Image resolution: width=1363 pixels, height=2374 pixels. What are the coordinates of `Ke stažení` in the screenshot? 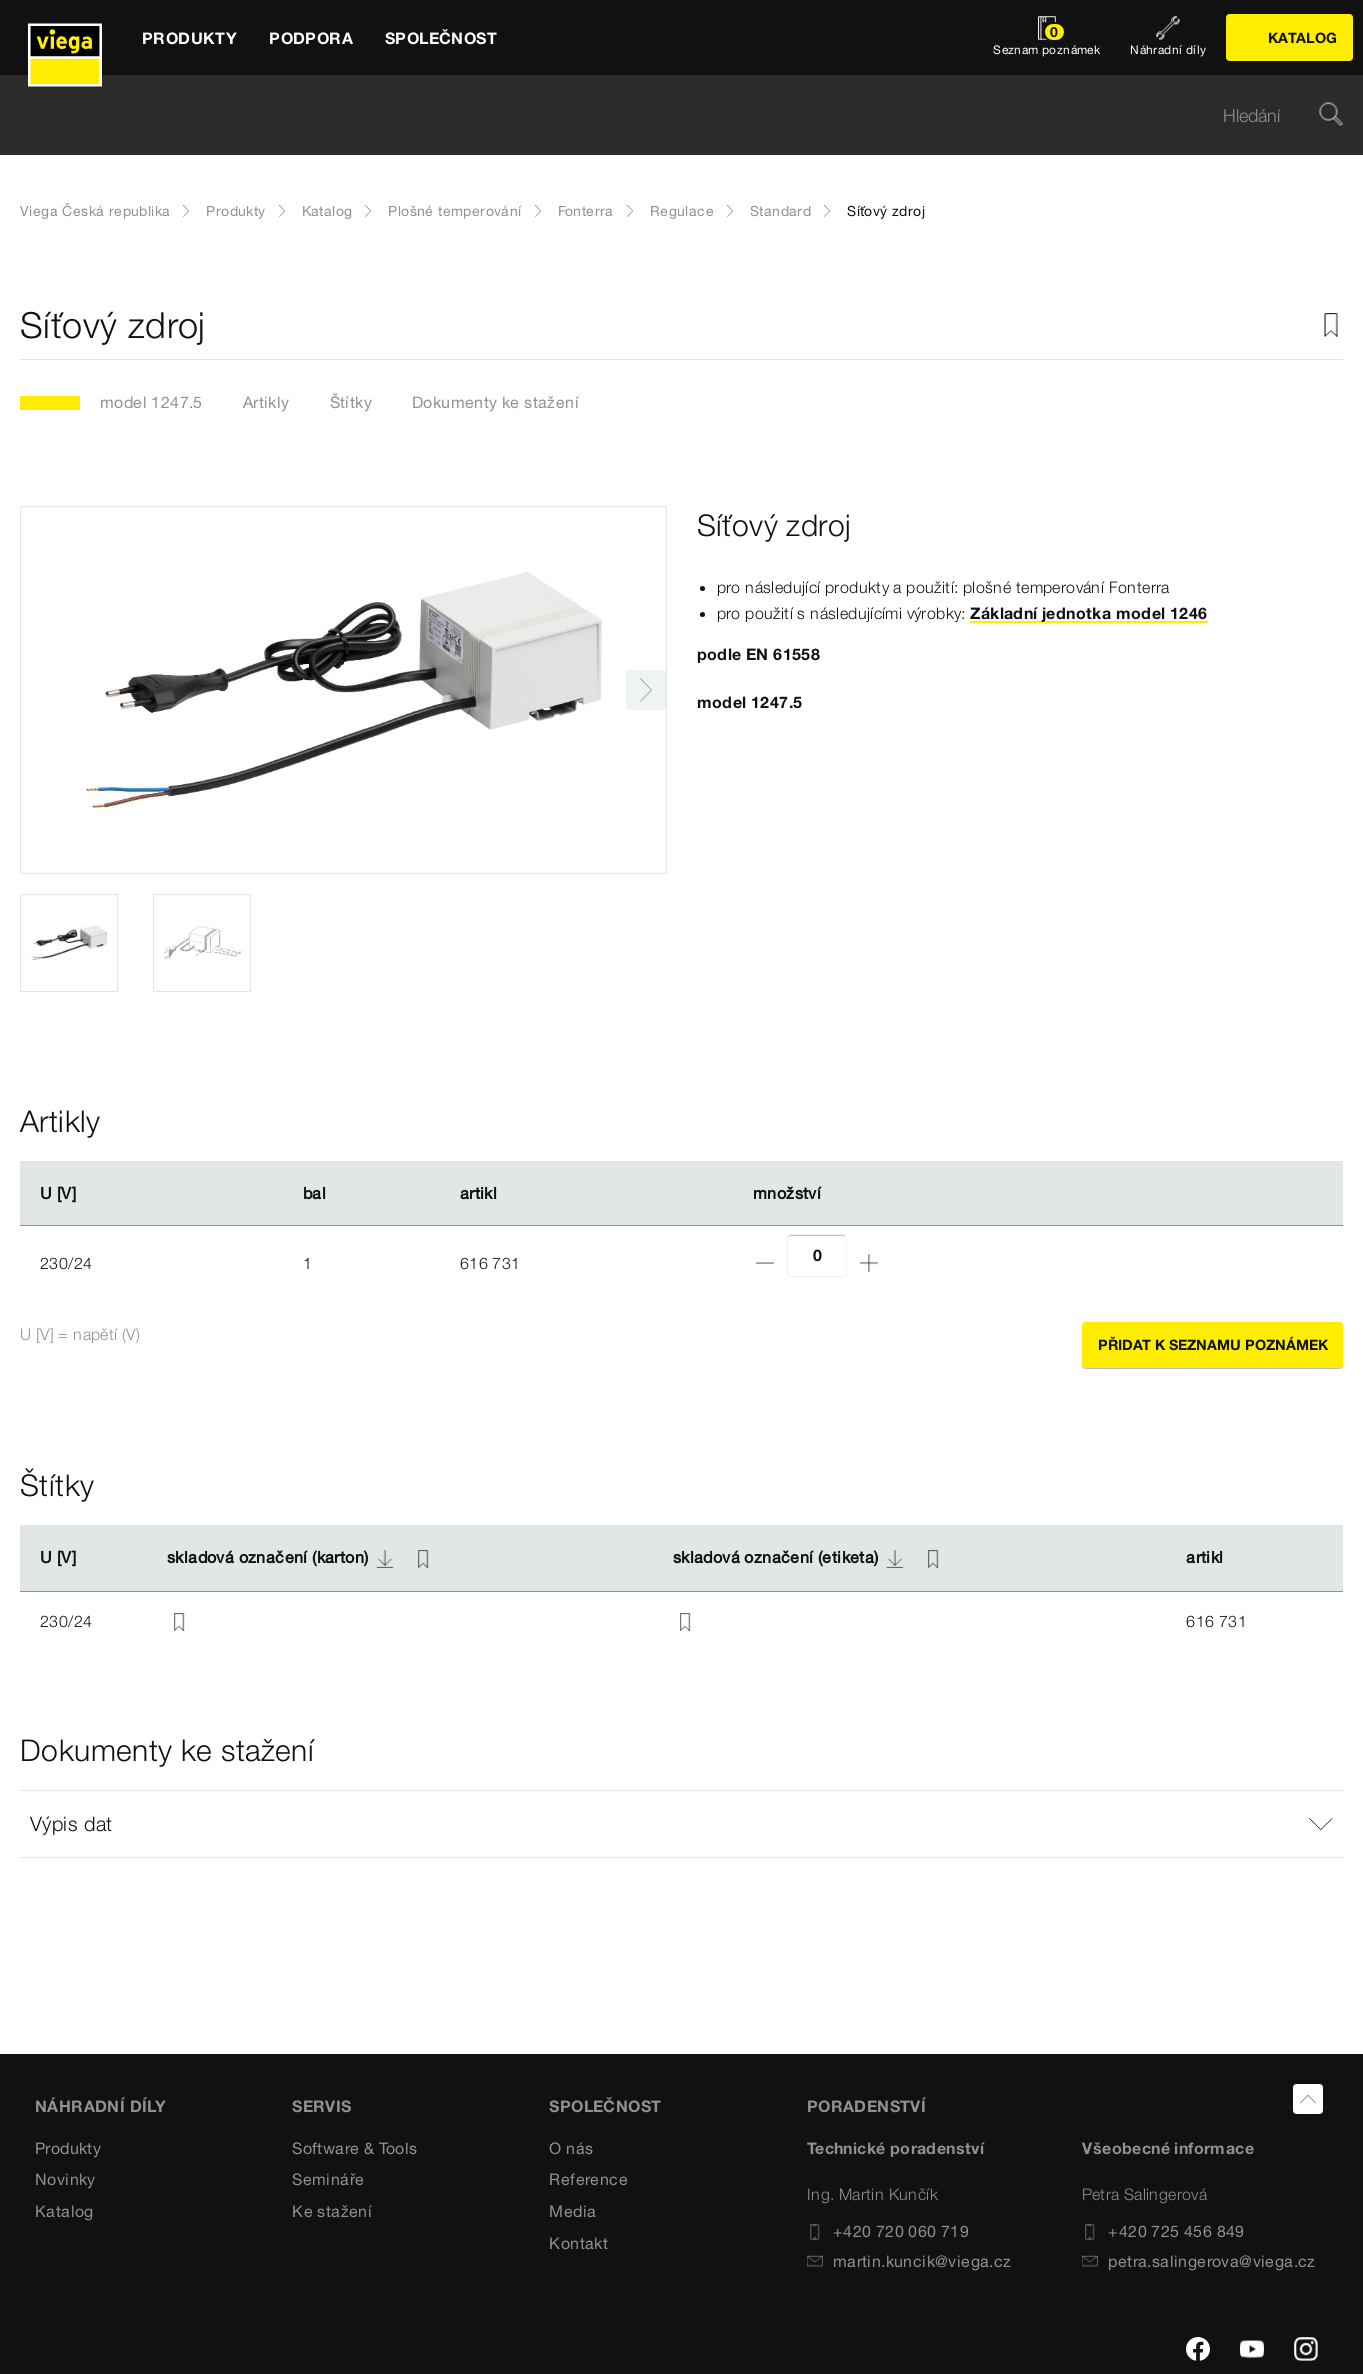 It's located at (332, 2211).